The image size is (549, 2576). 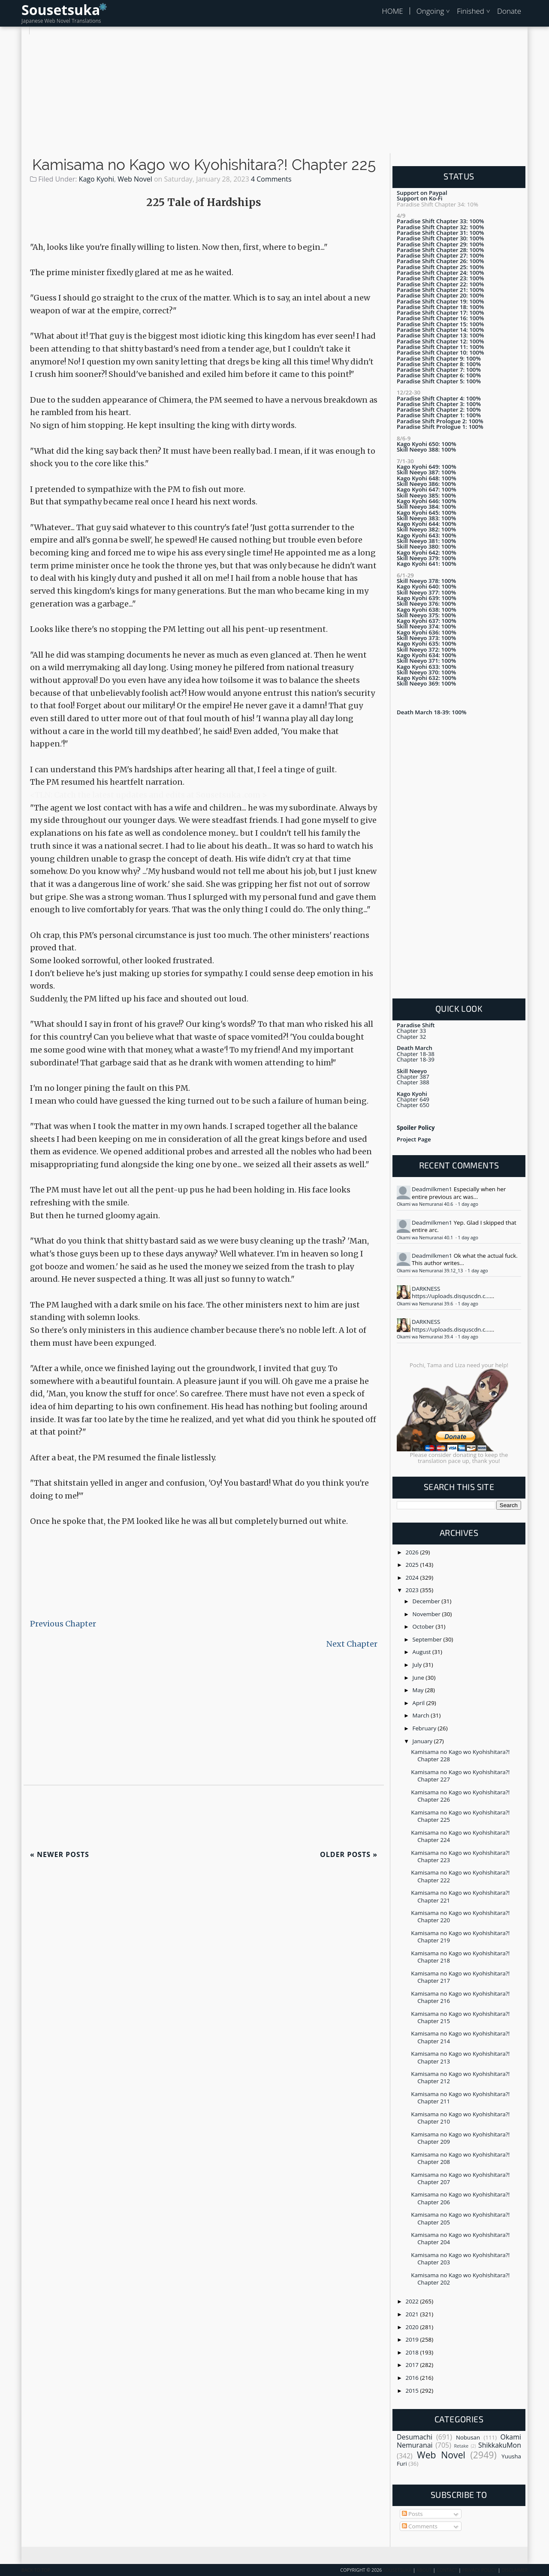 I want to click on Kamisama no Kago wo Kyohishitara?! Chapter 209, so click(x=460, y=2137).